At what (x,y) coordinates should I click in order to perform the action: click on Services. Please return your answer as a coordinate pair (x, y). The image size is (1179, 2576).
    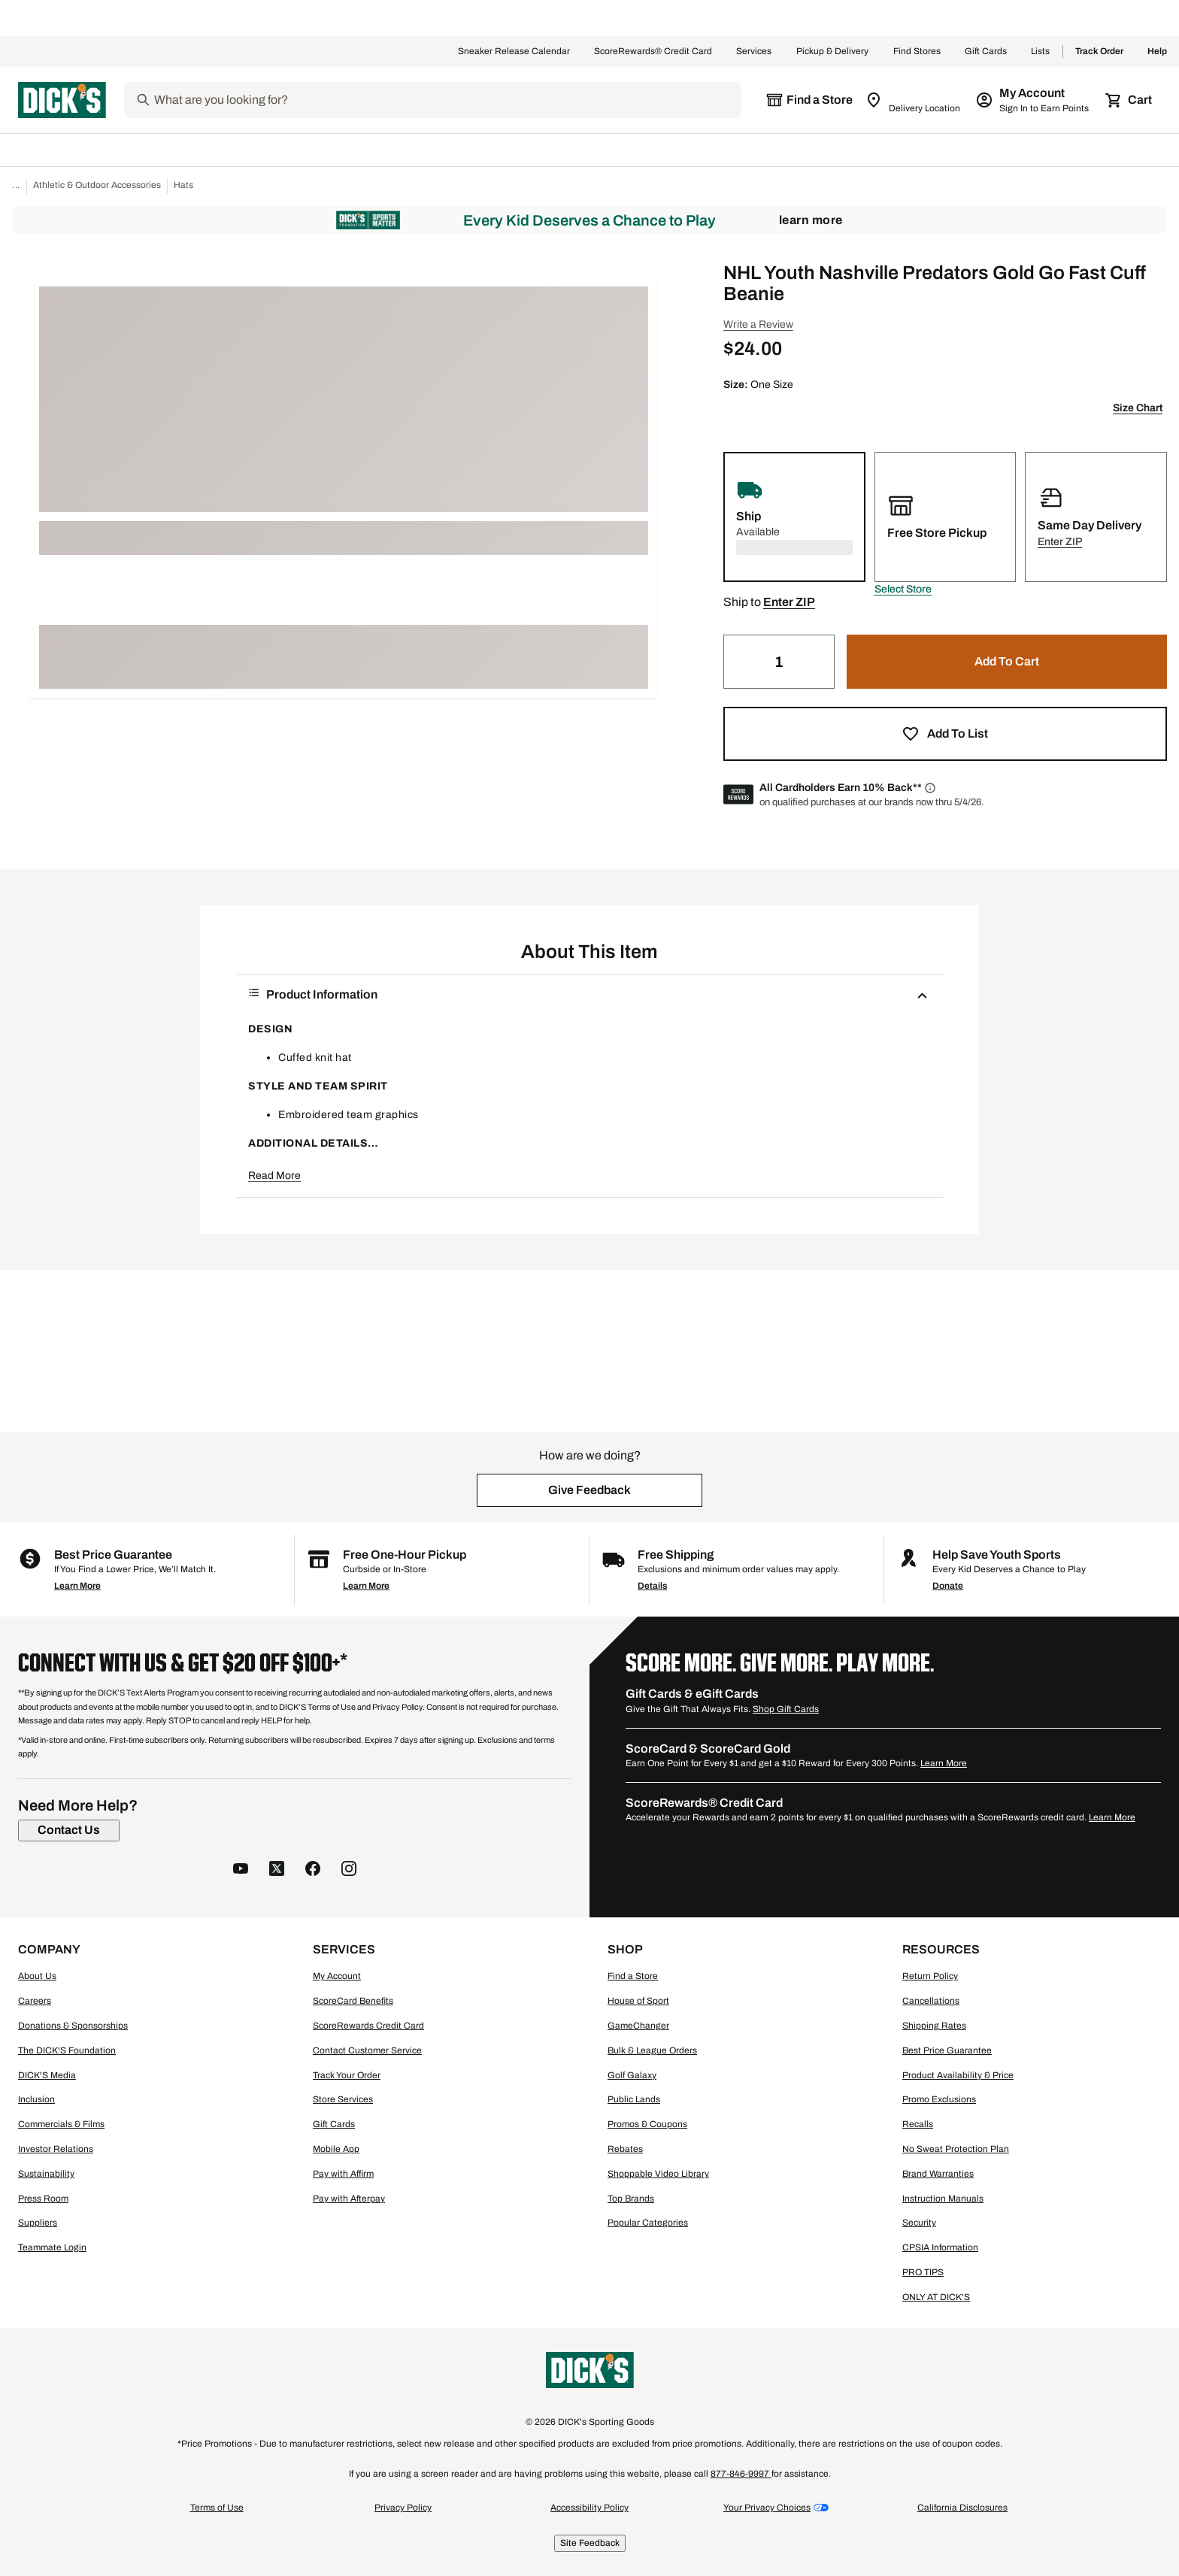
    Looking at the image, I should click on (754, 52).